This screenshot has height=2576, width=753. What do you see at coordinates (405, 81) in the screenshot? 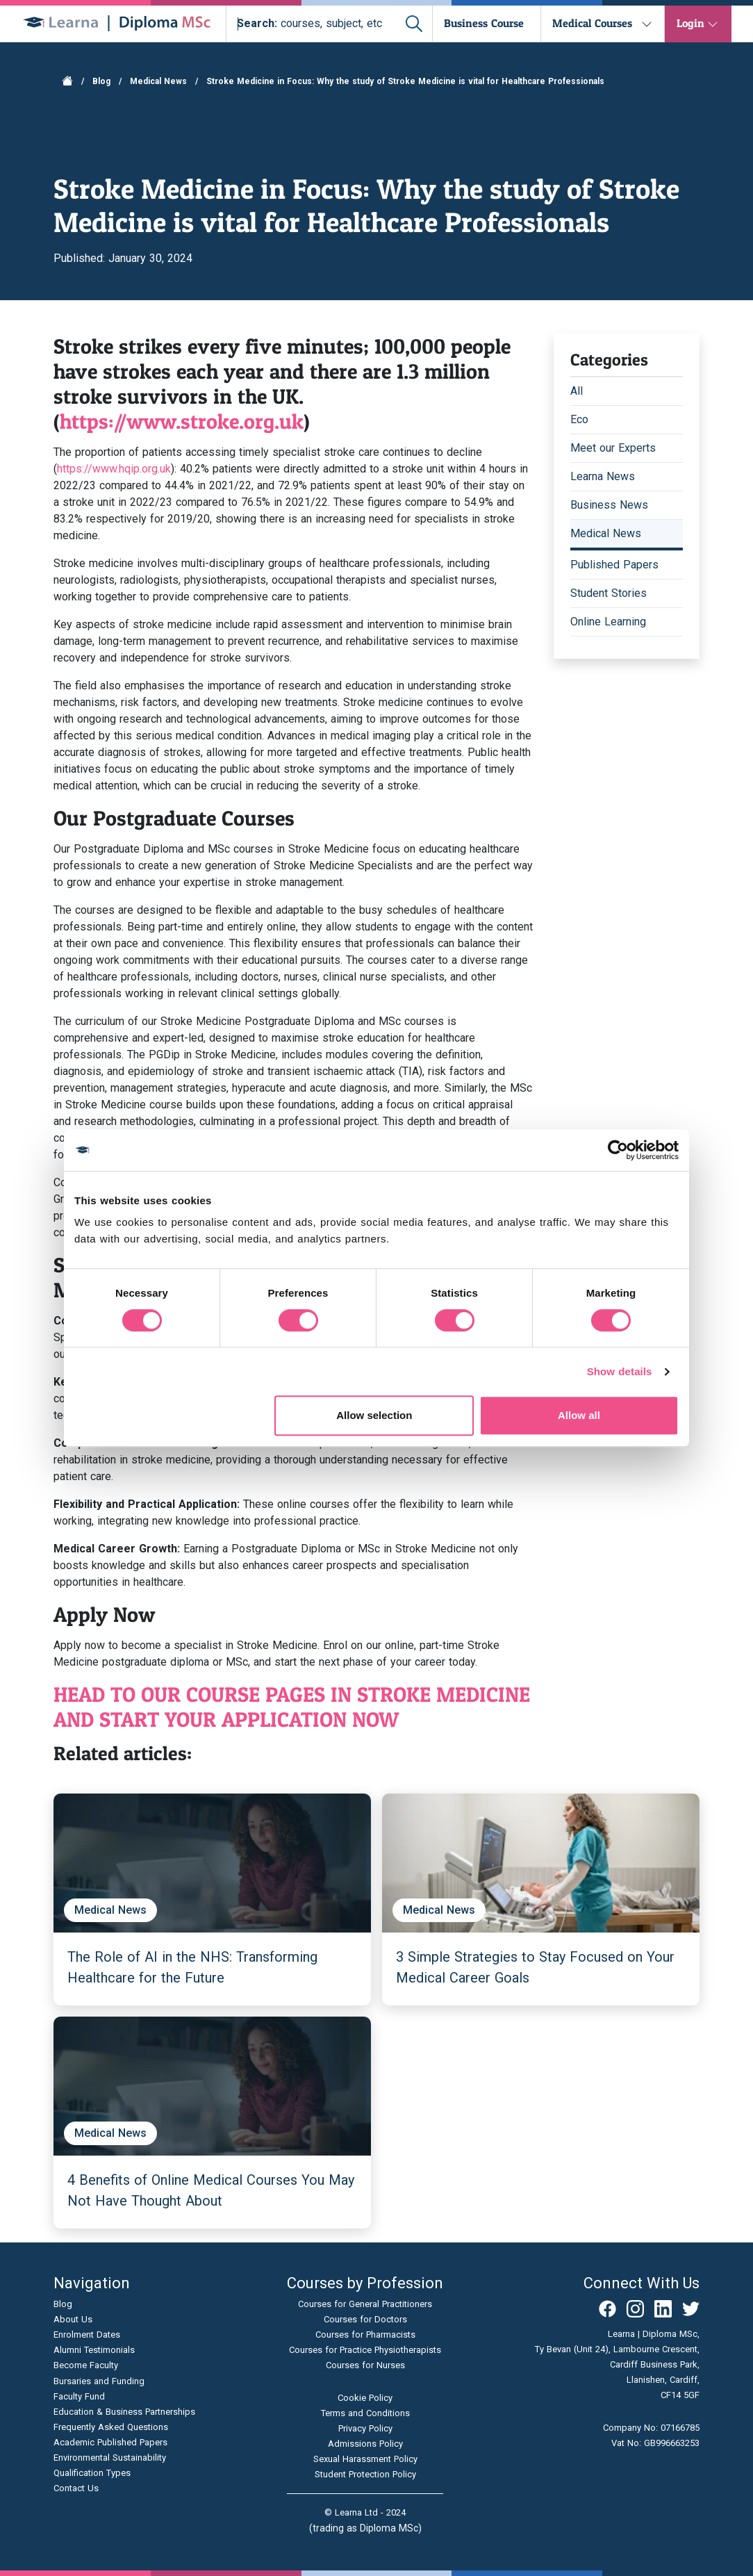
I see `Stroke Medicine in Focus: Why the study of Stroke Medicine is vital for Healthcare Professionals` at bounding box center [405, 81].